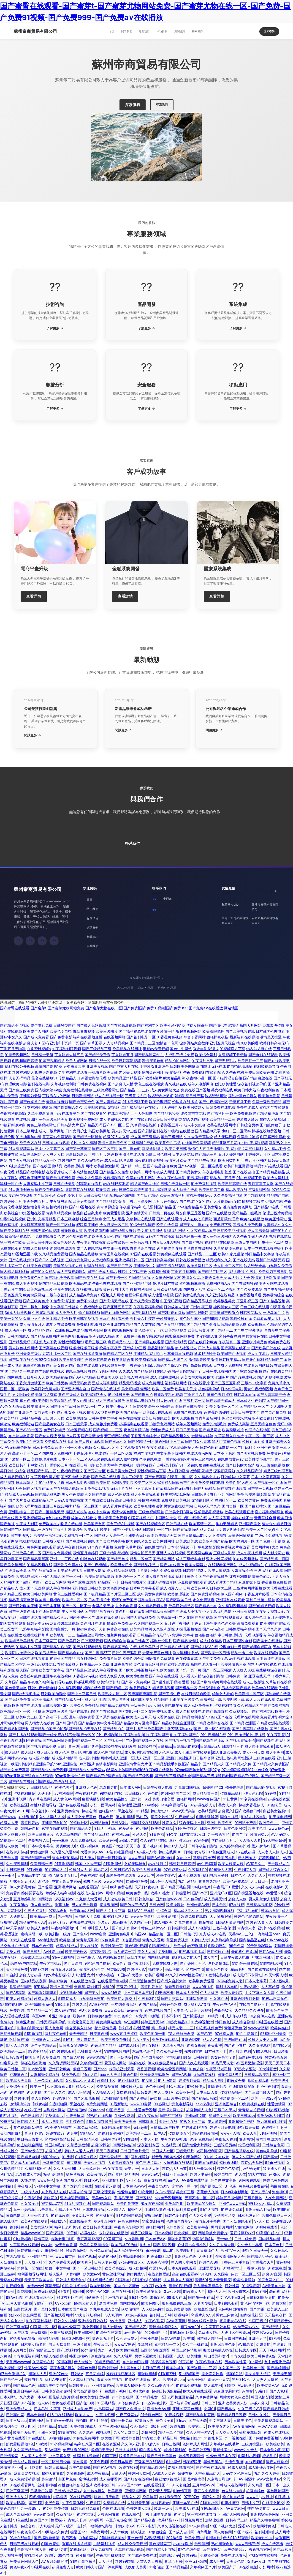 This screenshot has height=2576, width=293. Describe the element at coordinates (179, 2514) in the screenshot. I see `91次员` at that location.